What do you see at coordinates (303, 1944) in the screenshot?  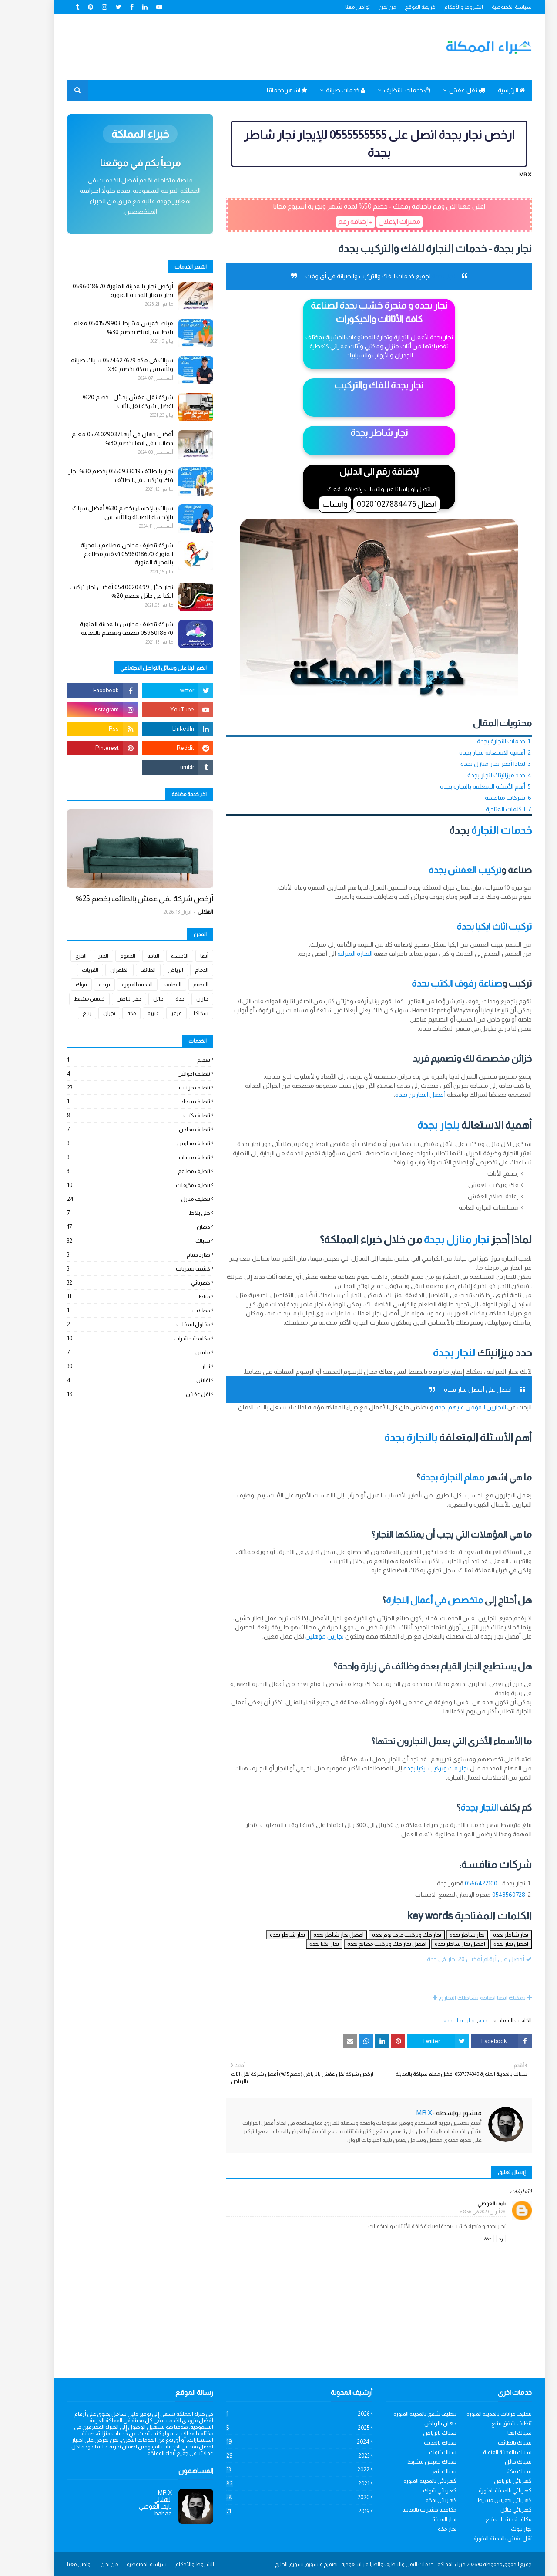 I see `نجار ايكيا بجدة` at bounding box center [303, 1944].